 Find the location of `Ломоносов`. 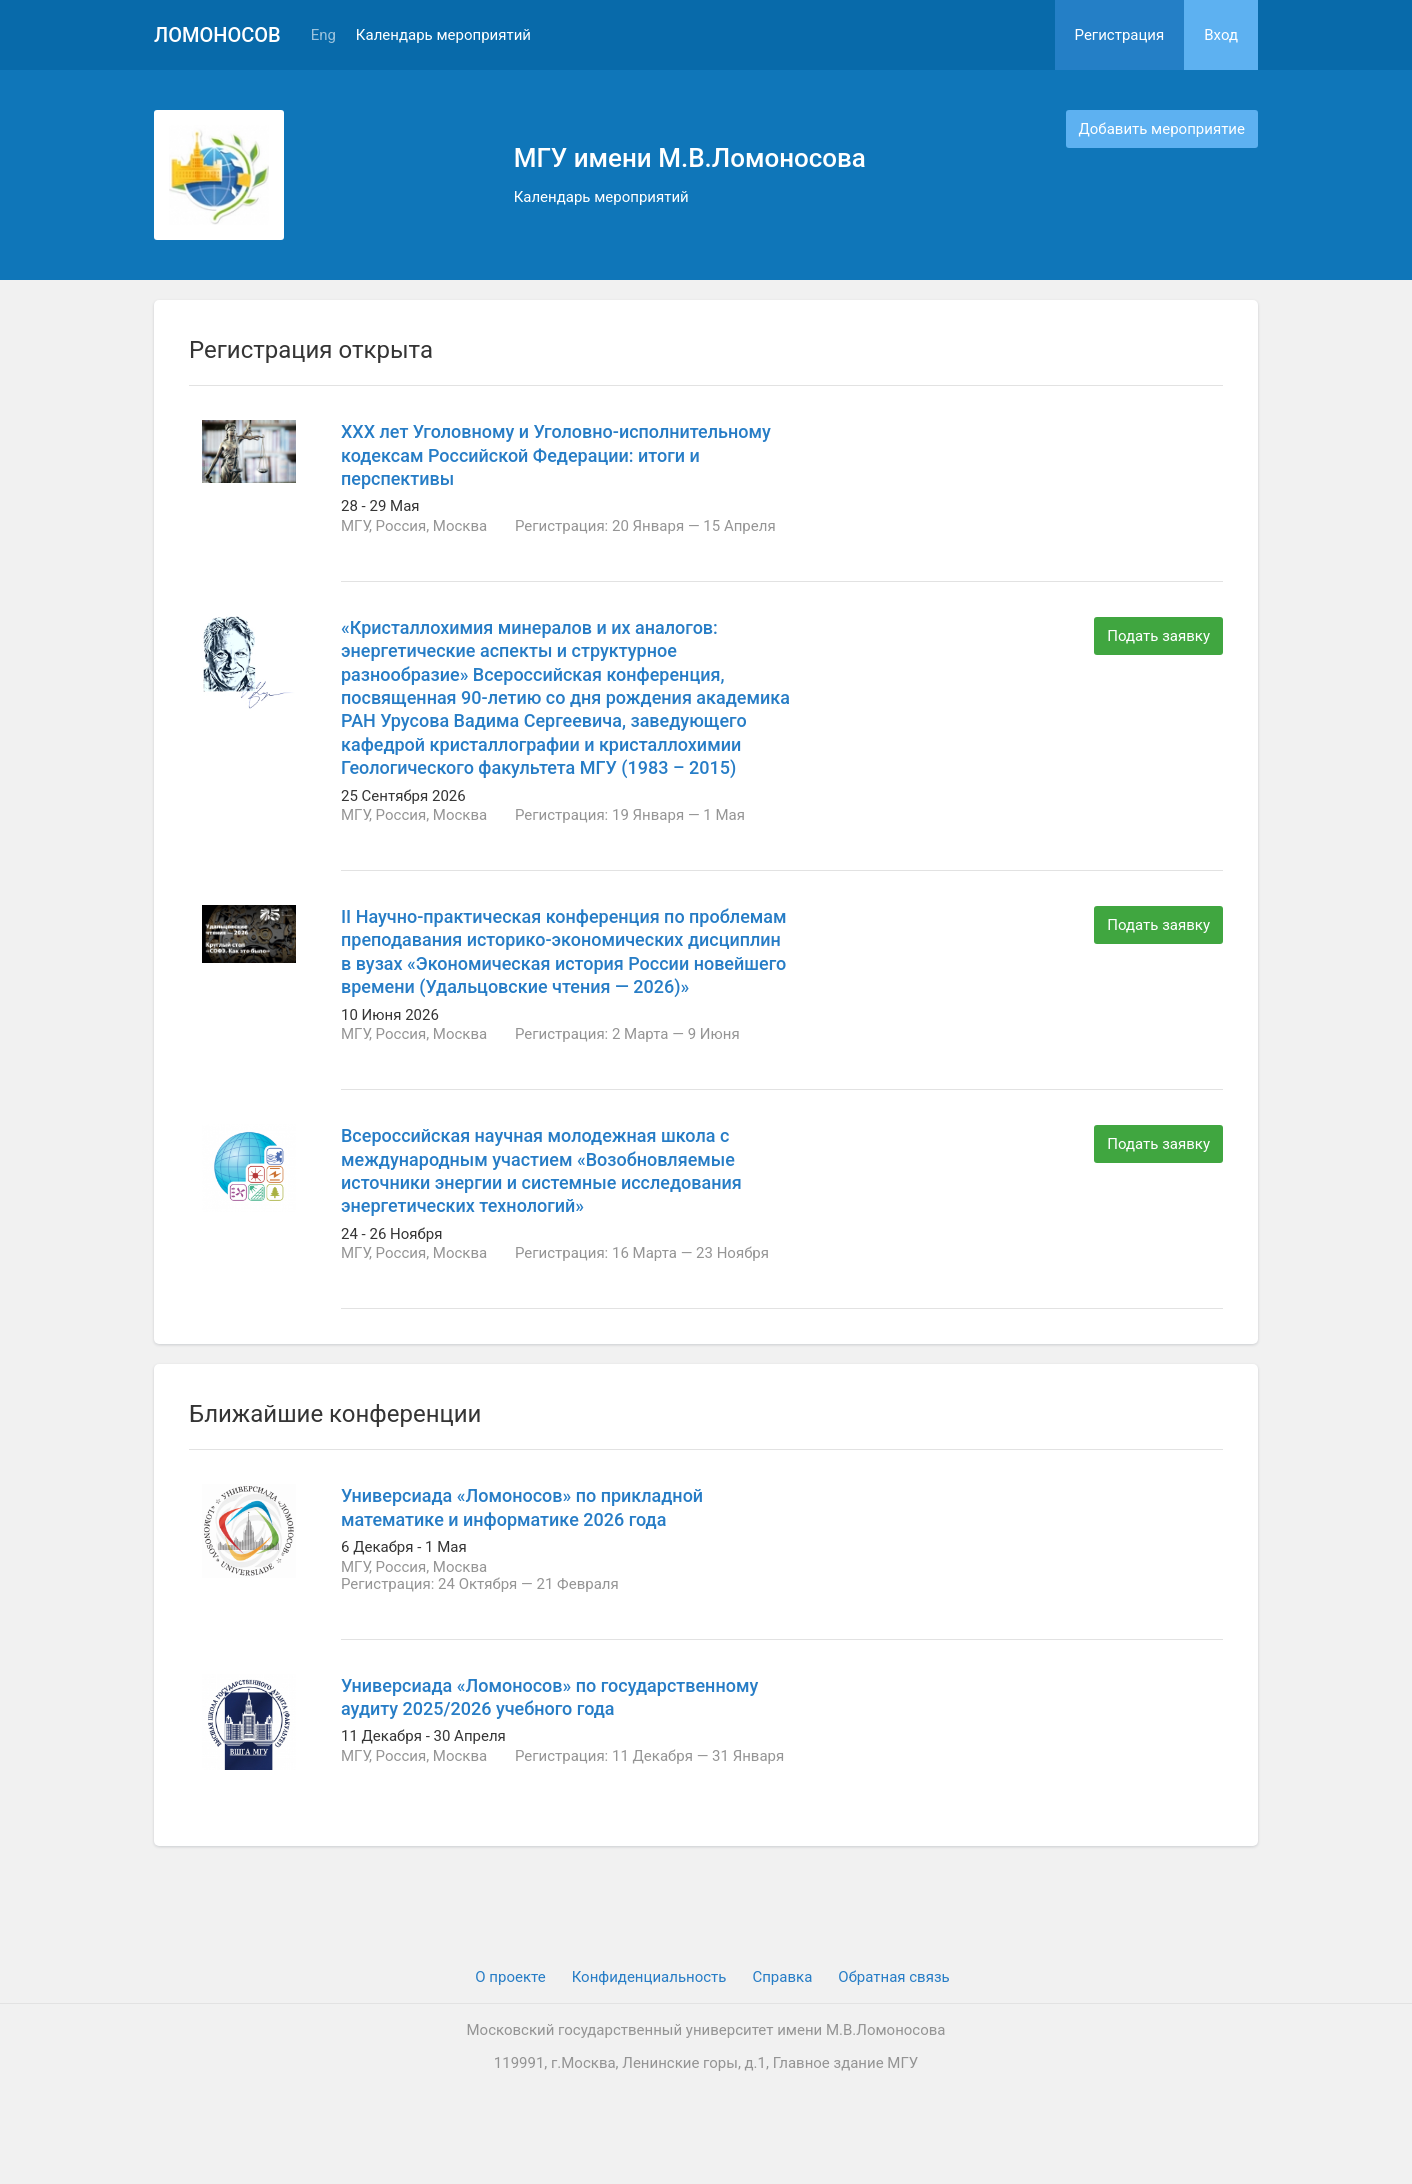

Ломоносов is located at coordinates (217, 35).